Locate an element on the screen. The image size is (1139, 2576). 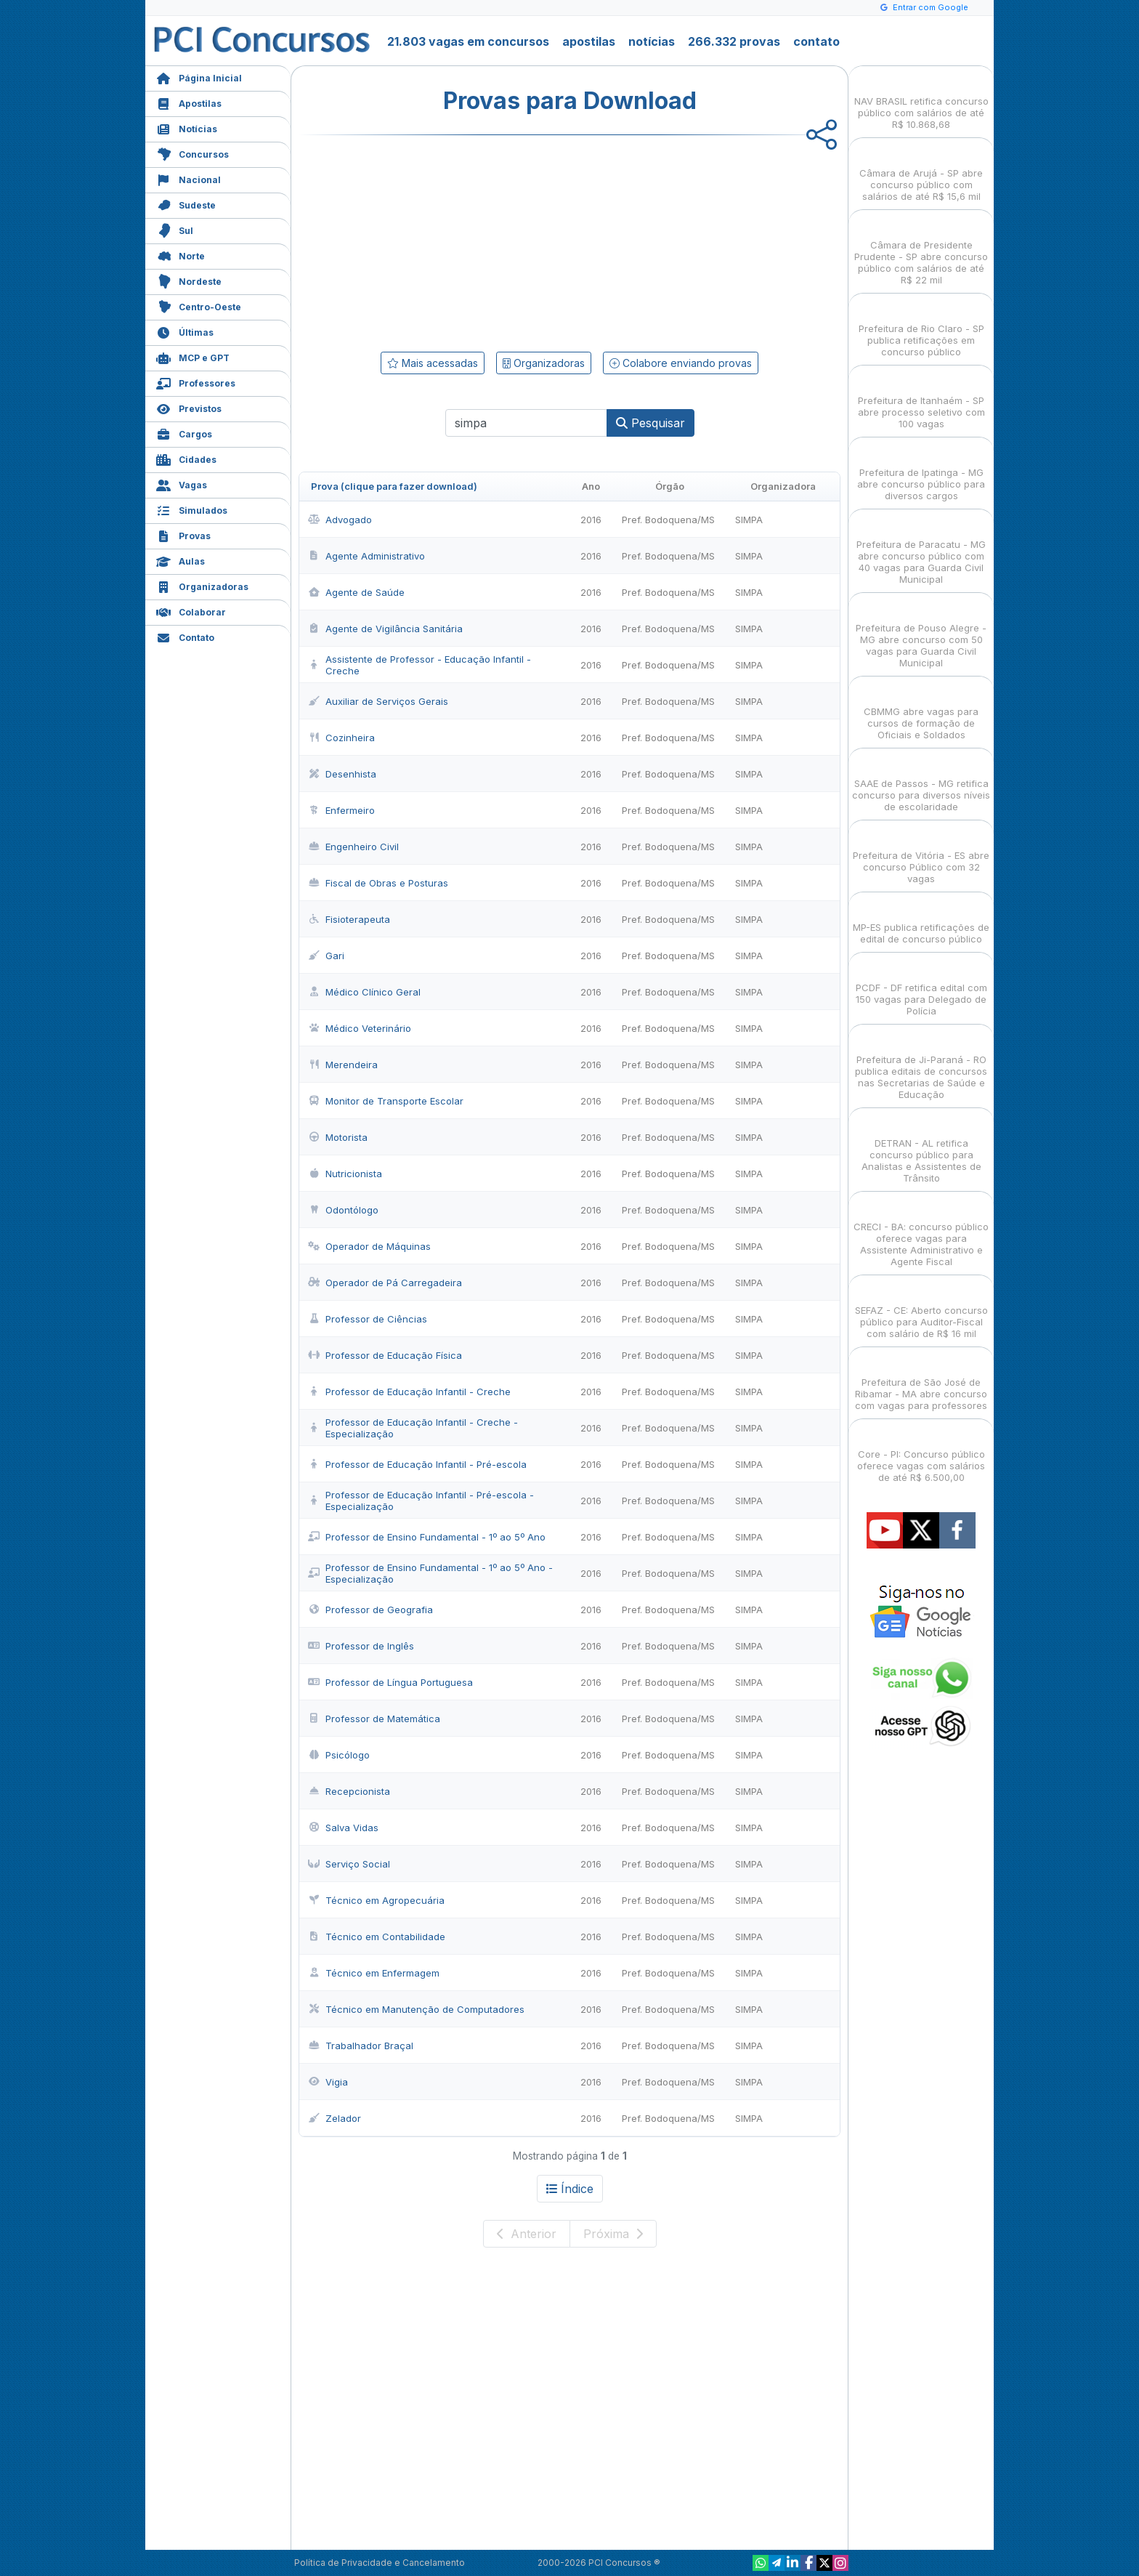
Gari is located at coordinates (326, 955).